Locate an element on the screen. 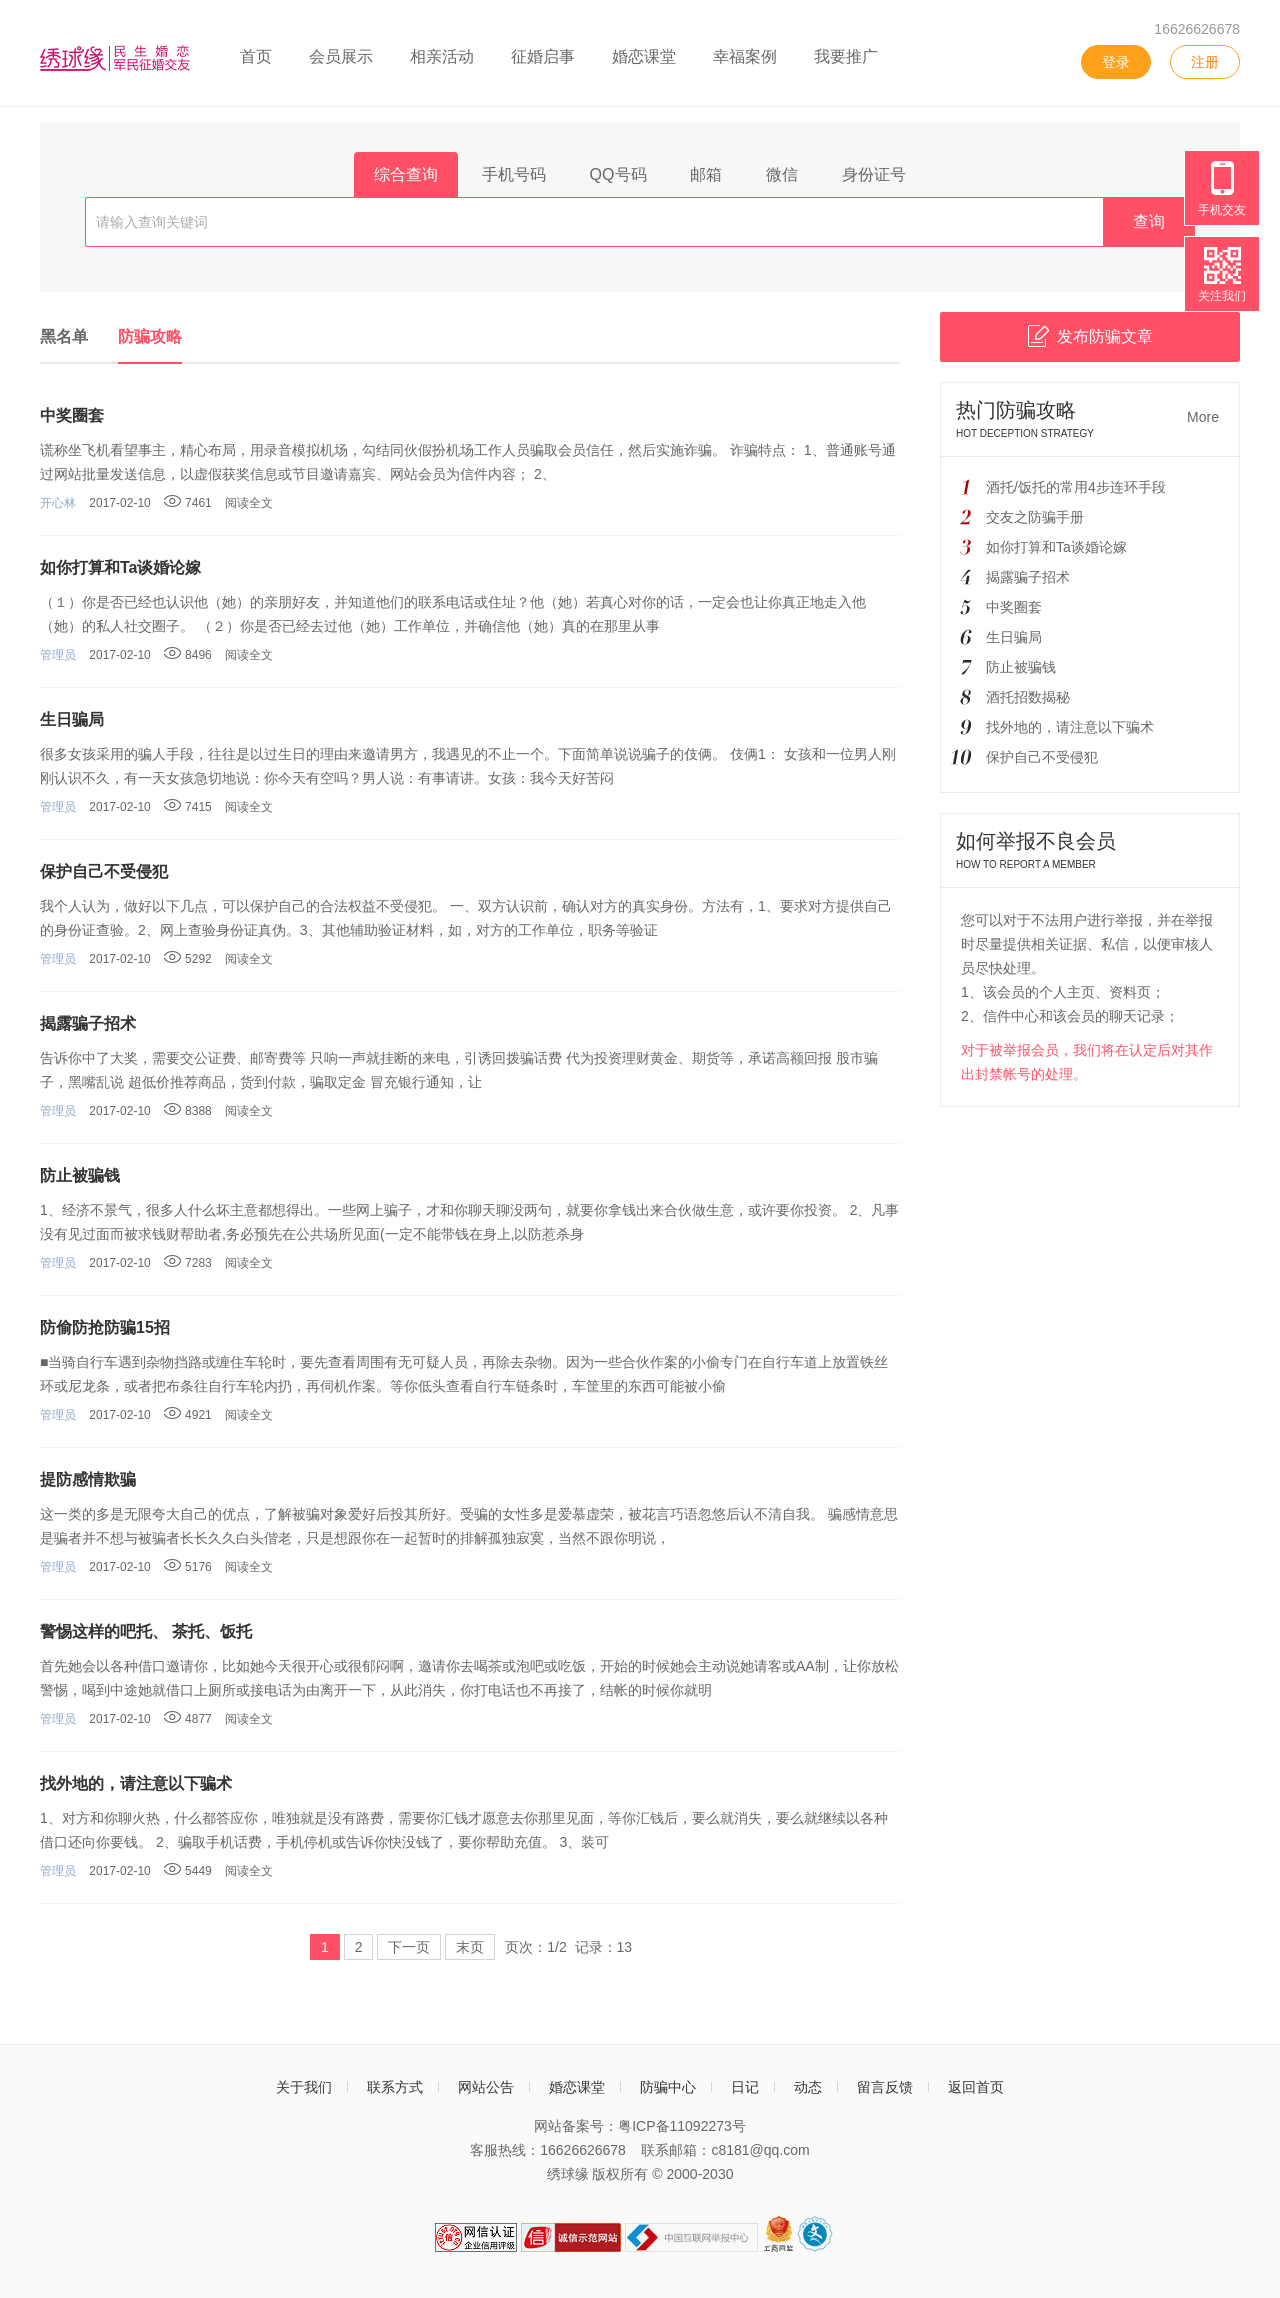  酒托/饭托的常用4步连环手段 is located at coordinates (1076, 487).